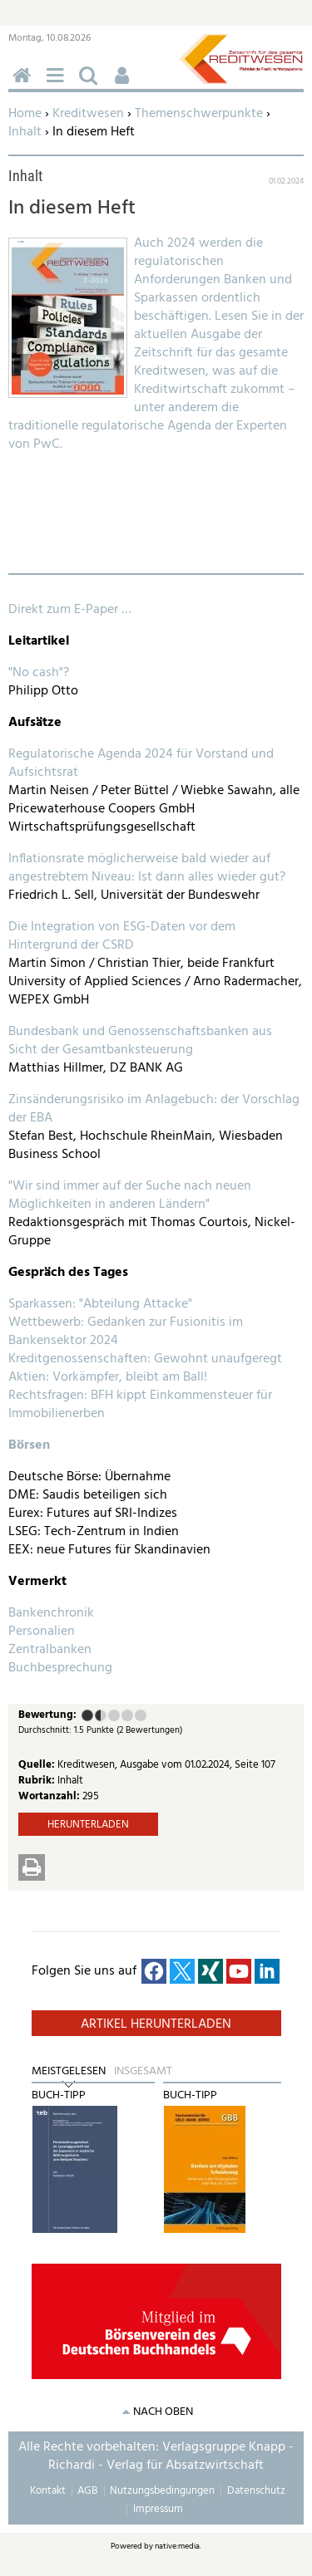  Describe the element at coordinates (140, 1715) in the screenshot. I see `Sehr gut (5 Punkte)` at that location.